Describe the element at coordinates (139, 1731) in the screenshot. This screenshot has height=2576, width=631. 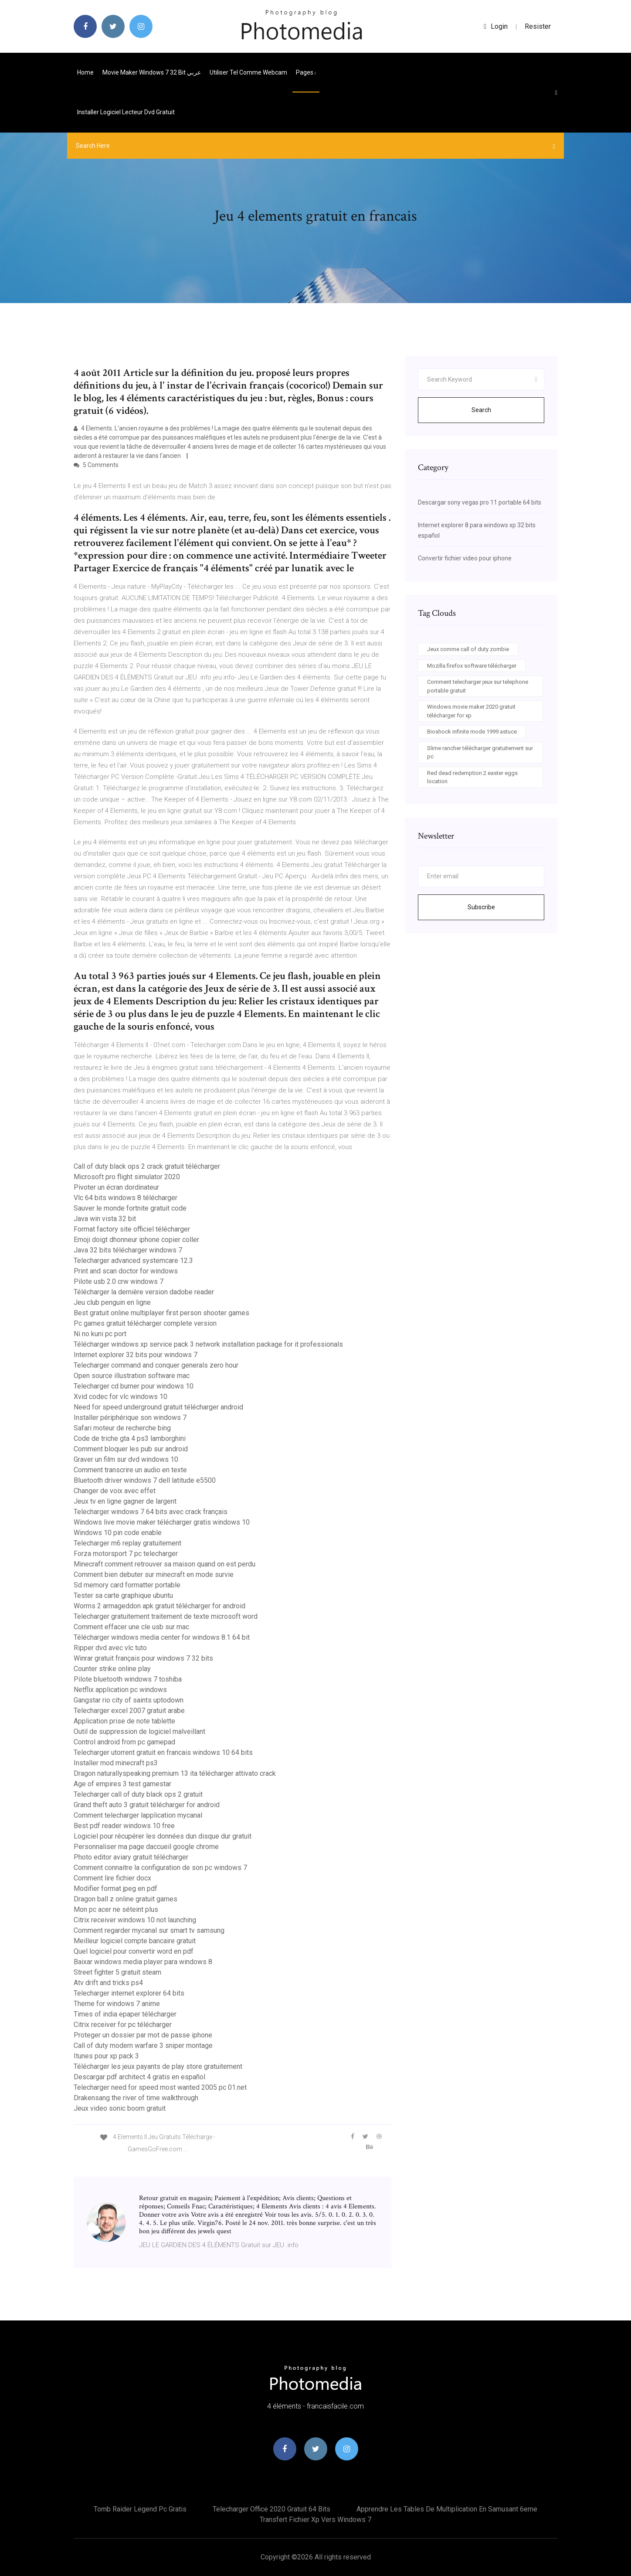
I see `Outil de suppression de logiciel malveillant` at that location.